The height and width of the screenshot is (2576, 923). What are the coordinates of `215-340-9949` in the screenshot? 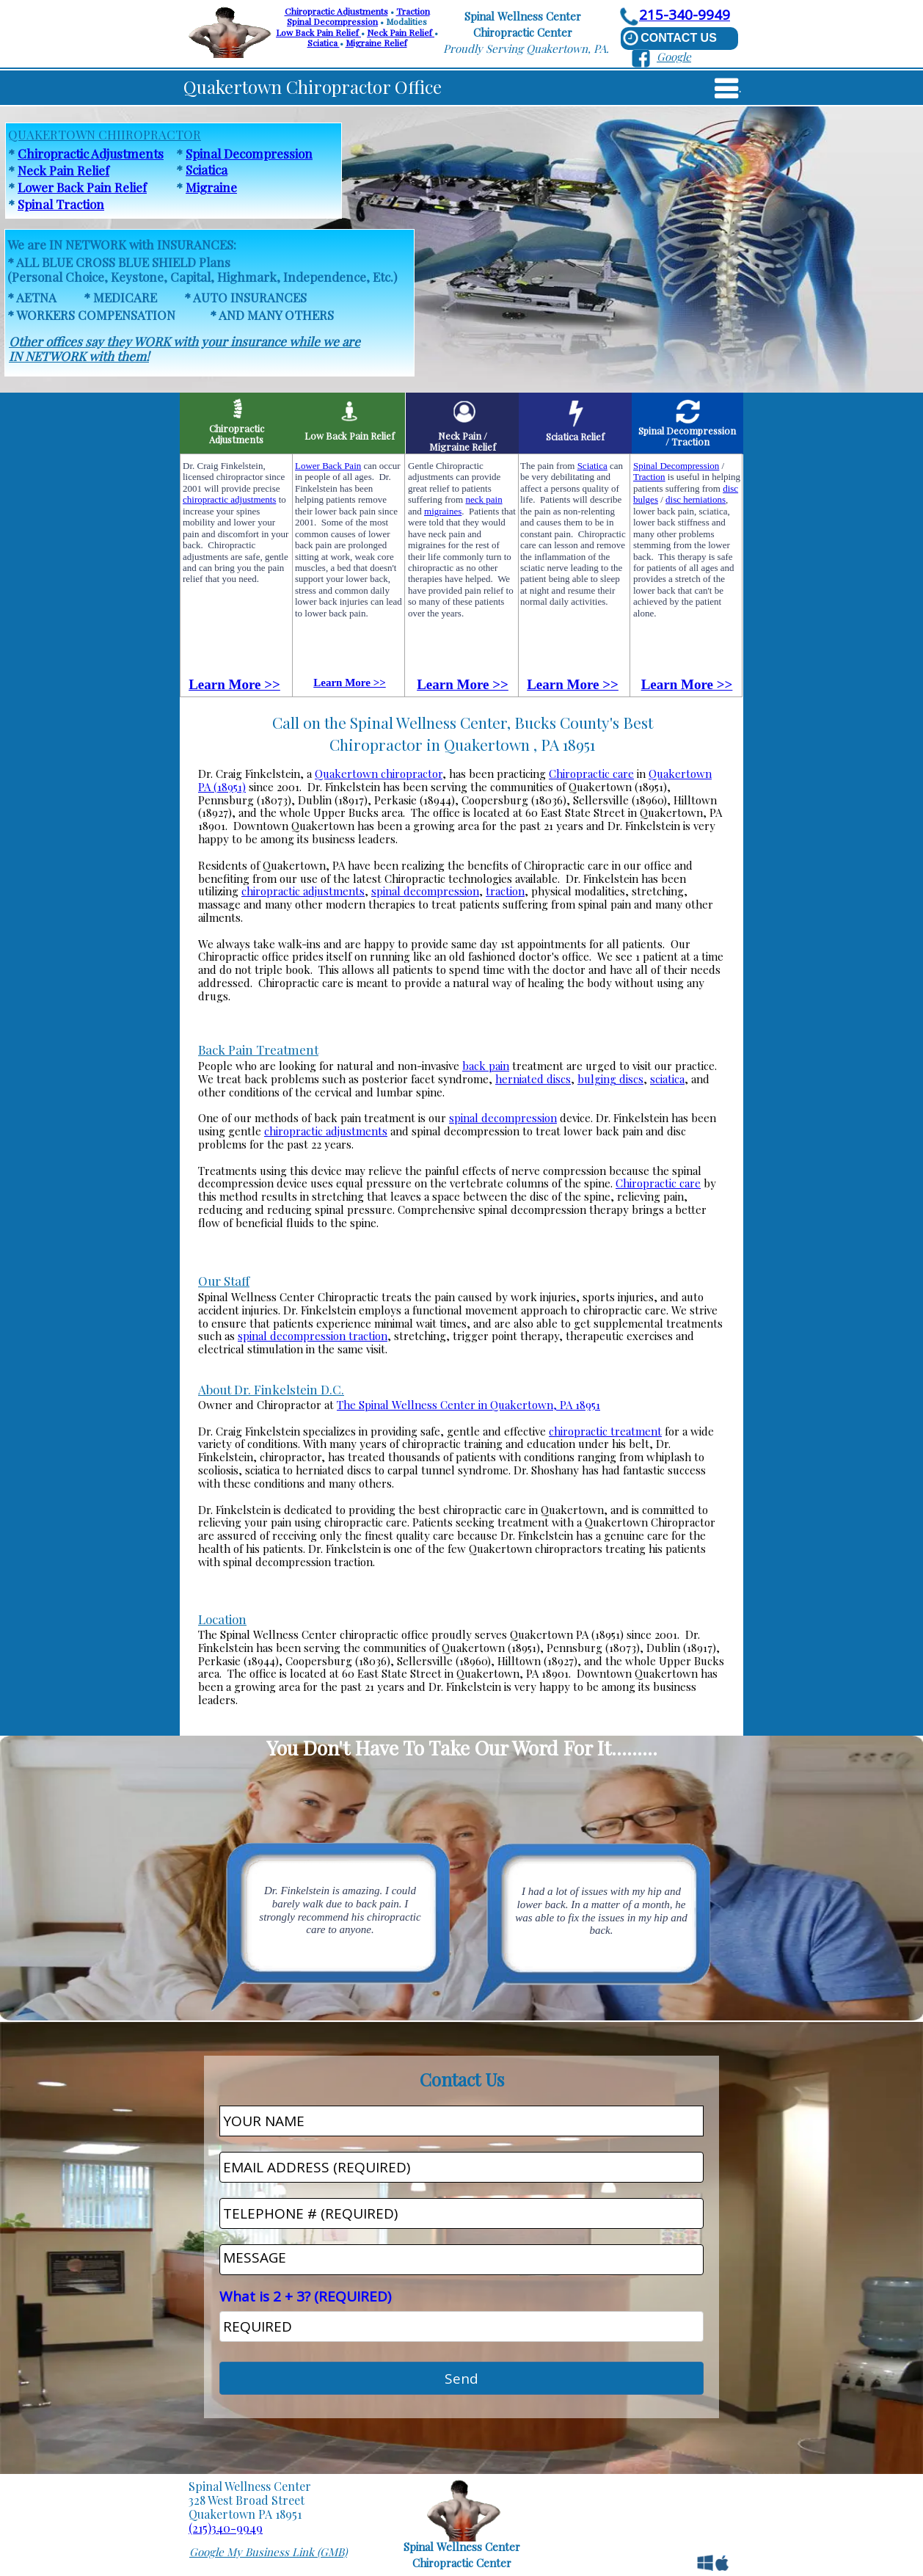 It's located at (684, 14).